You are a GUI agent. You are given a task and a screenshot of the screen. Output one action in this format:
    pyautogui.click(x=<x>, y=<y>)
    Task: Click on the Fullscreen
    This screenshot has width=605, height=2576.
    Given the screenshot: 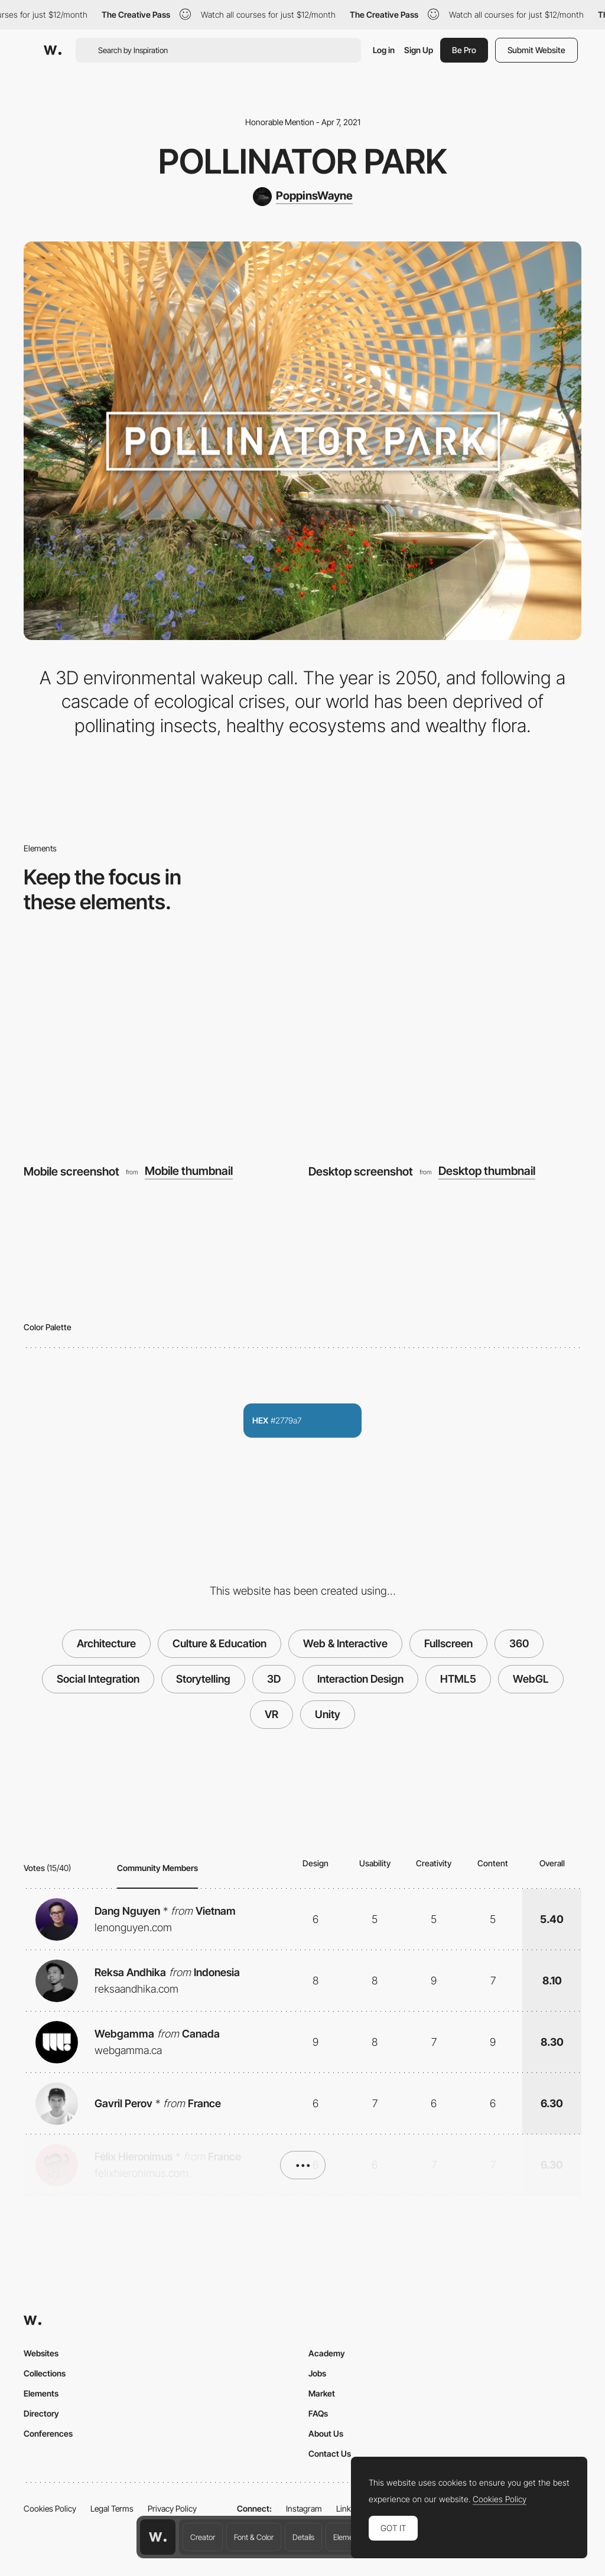 What is the action you would take?
    pyautogui.click(x=448, y=1643)
    